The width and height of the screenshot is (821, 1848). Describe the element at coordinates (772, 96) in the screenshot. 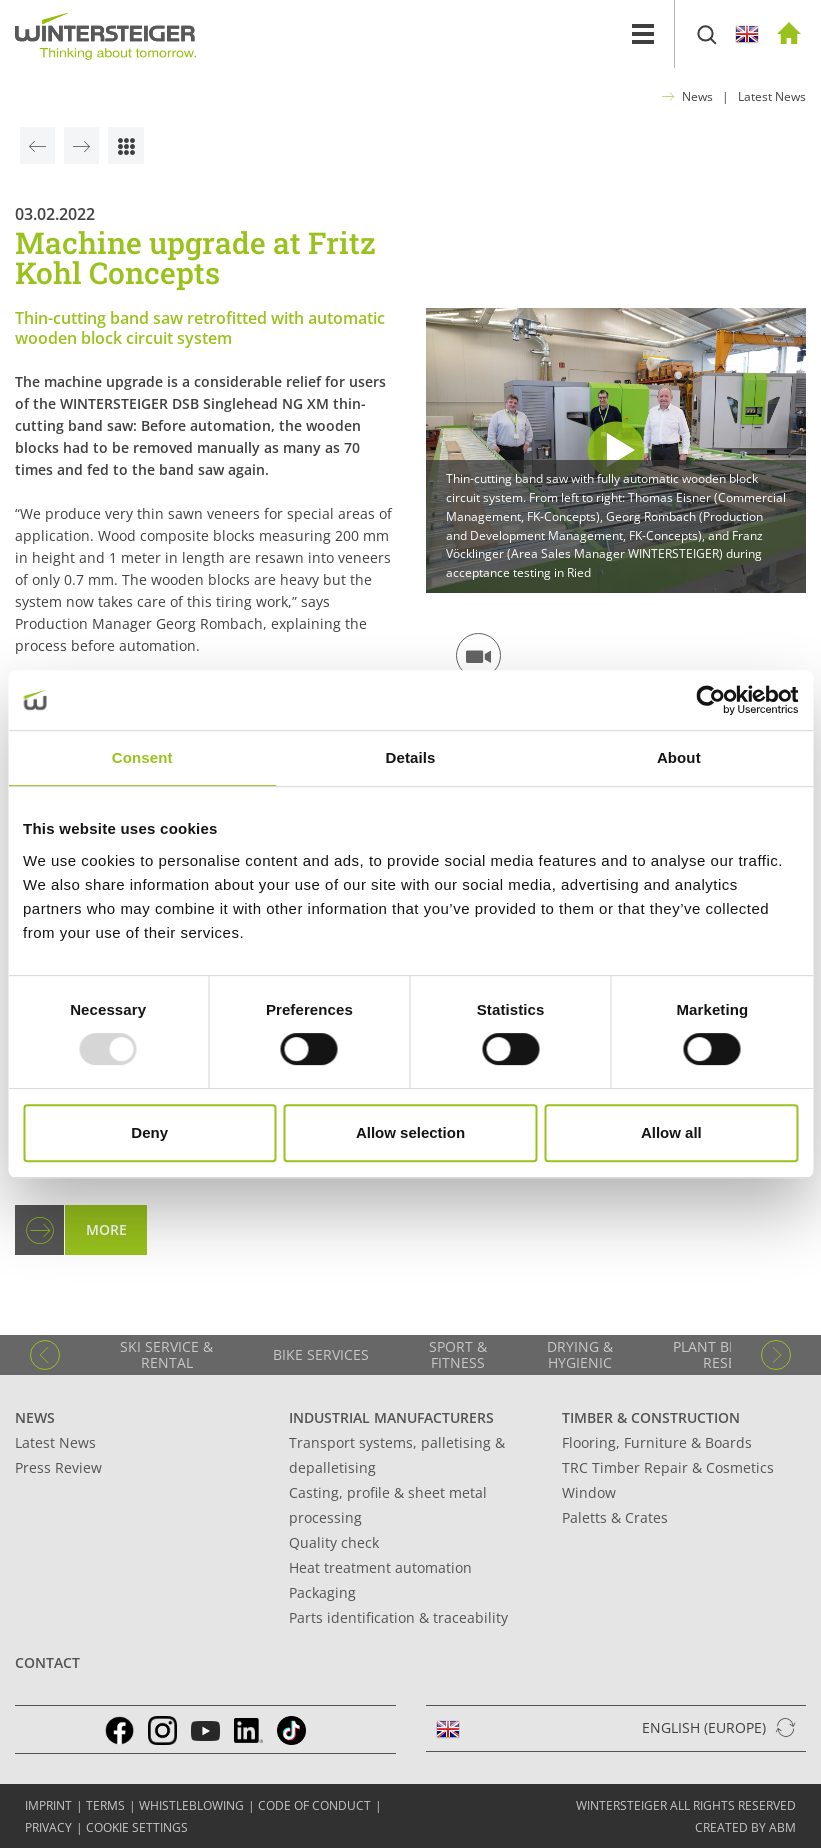

I see `Latest News` at that location.